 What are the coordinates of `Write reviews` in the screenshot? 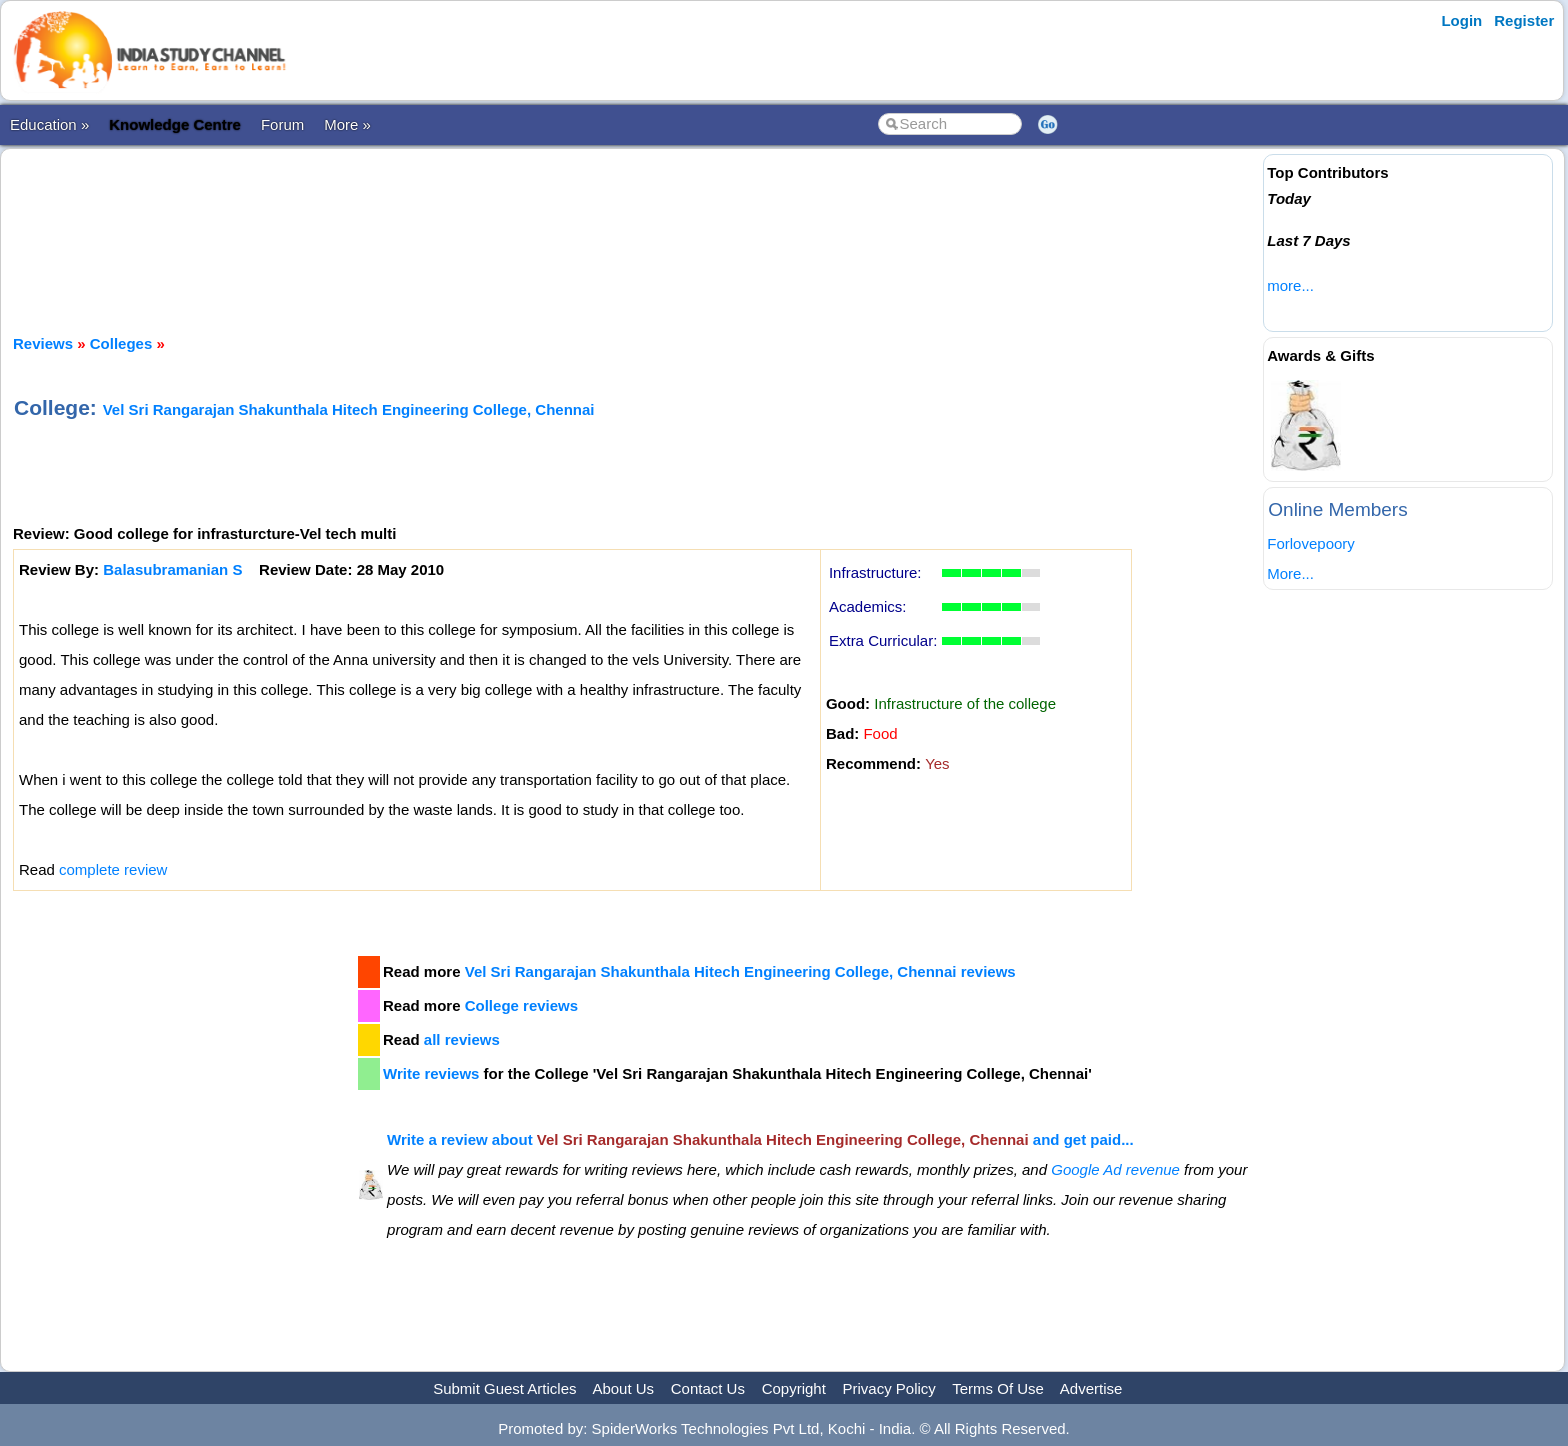 It's located at (431, 1073).